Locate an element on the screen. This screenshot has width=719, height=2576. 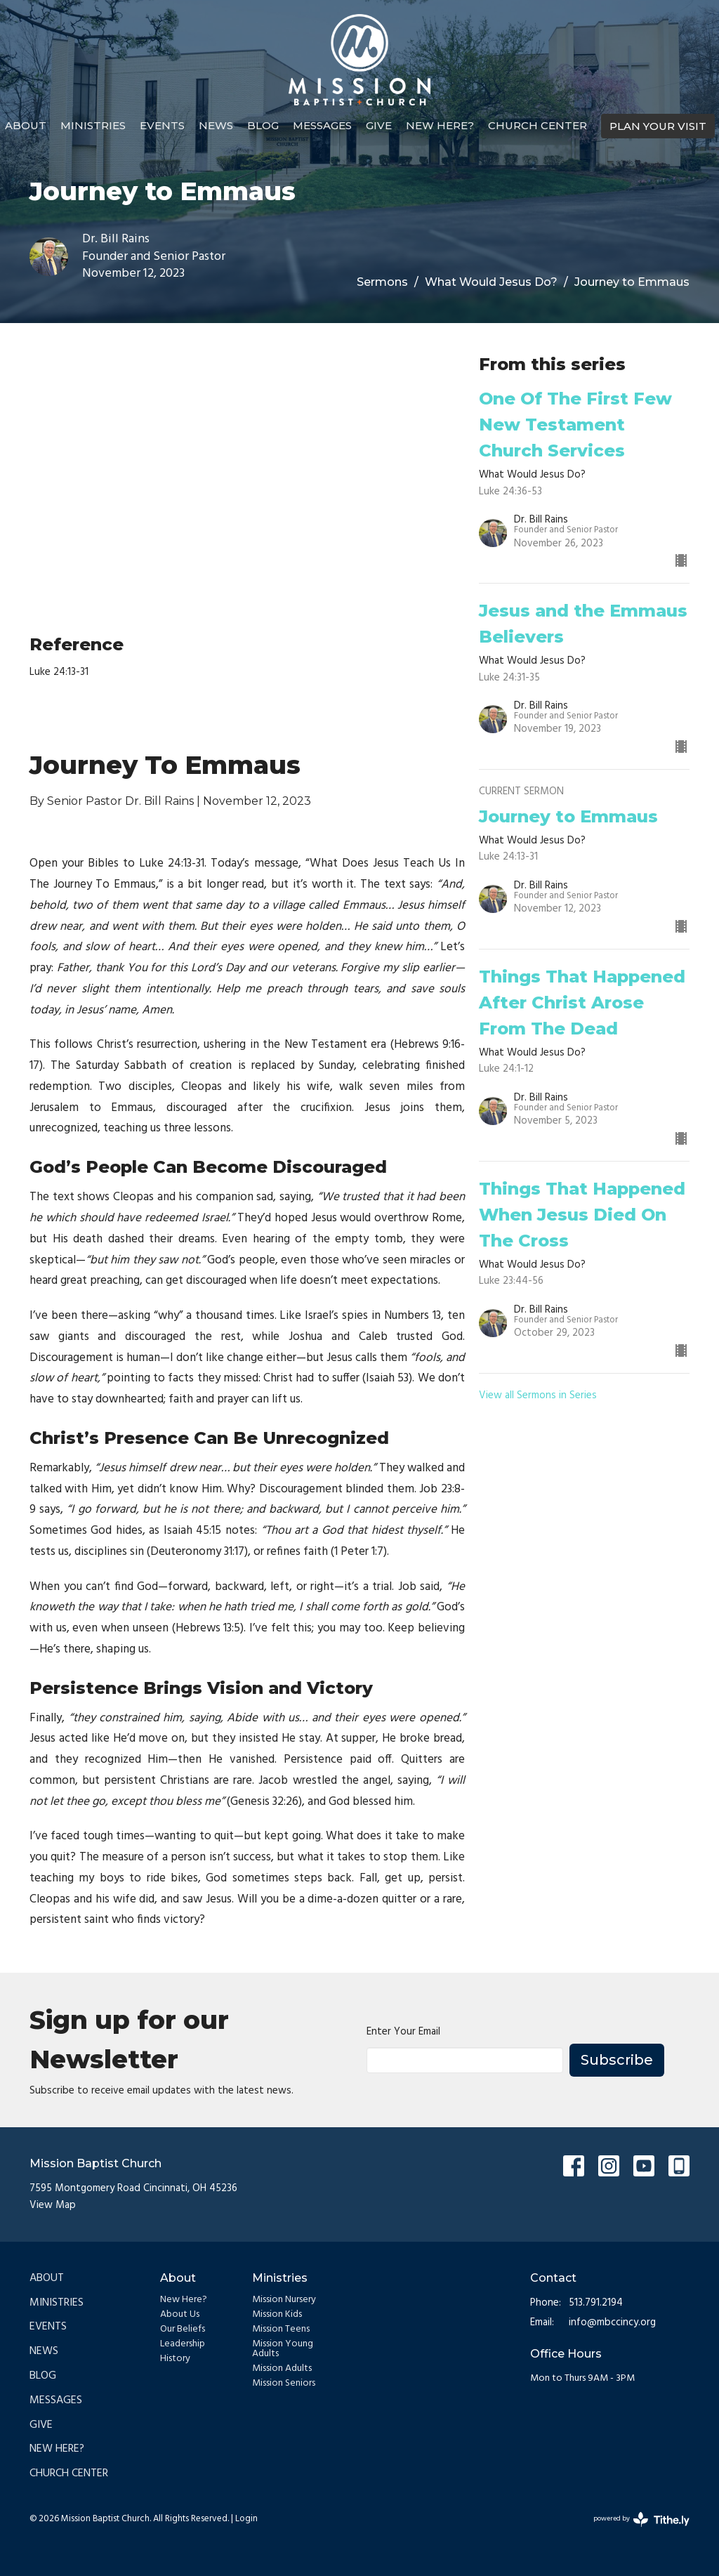
Mission Young Adults is located at coordinates (282, 2349).